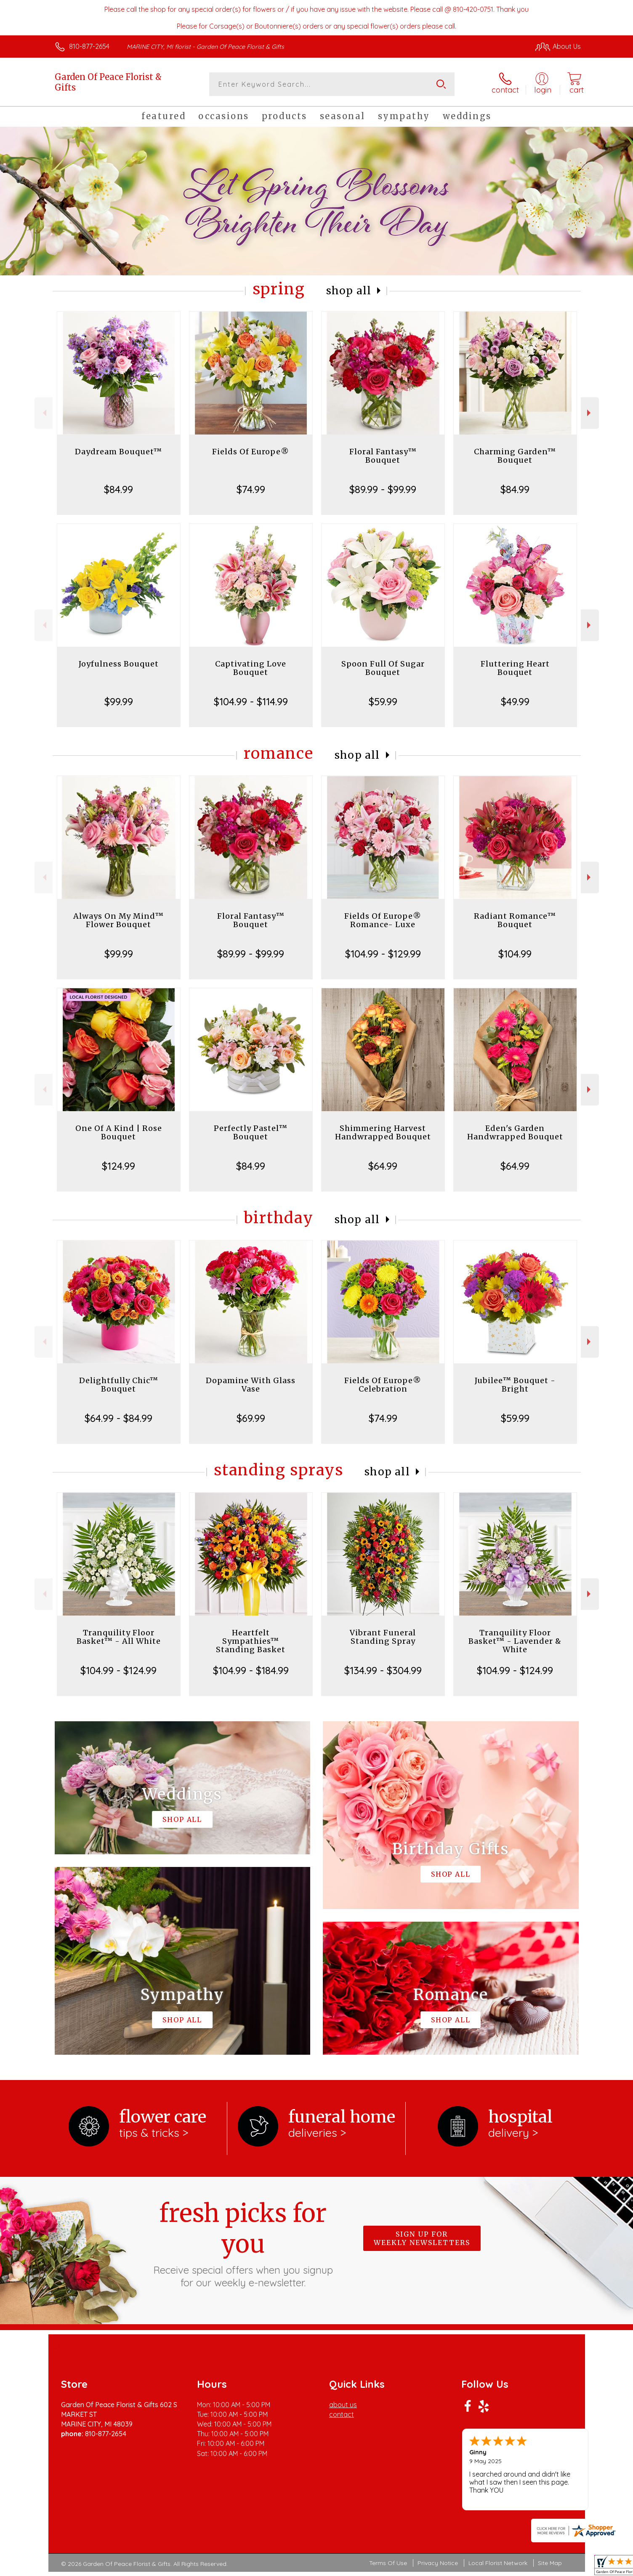 This screenshot has width=633, height=2576. I want to click on Fresh picks for you, so click(243, 2243).